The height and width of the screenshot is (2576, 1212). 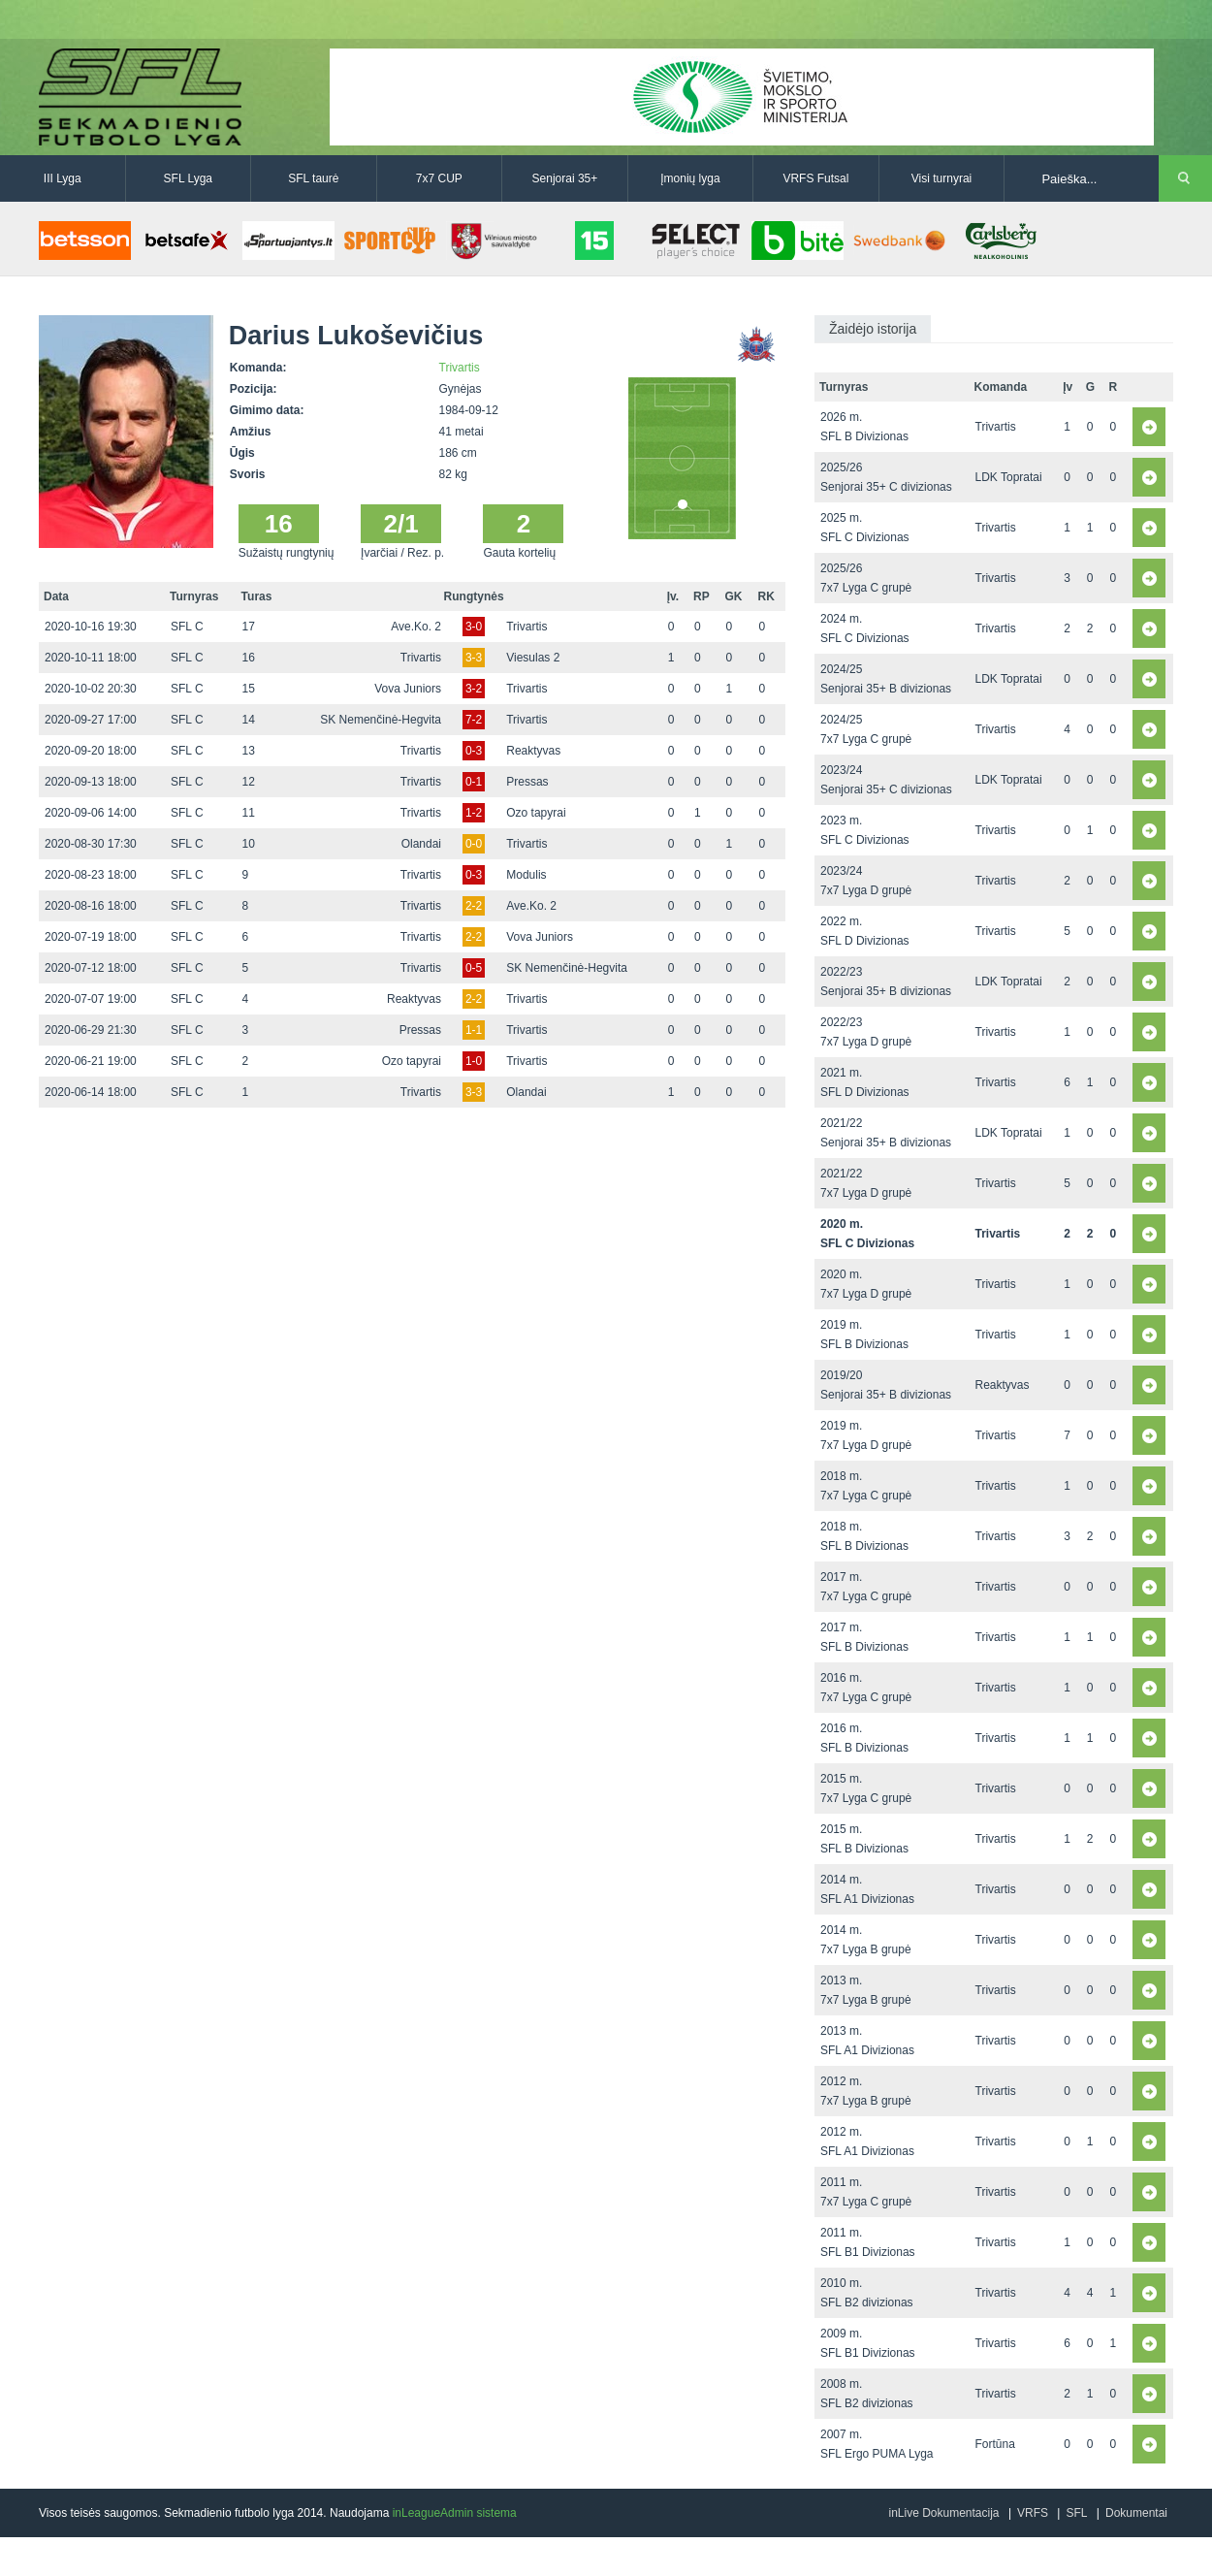 What do you see at coordinates (455, 2513) in the screenshot?
I see `inLeagueAdmin sistema` at bounding box center [455, 2513].